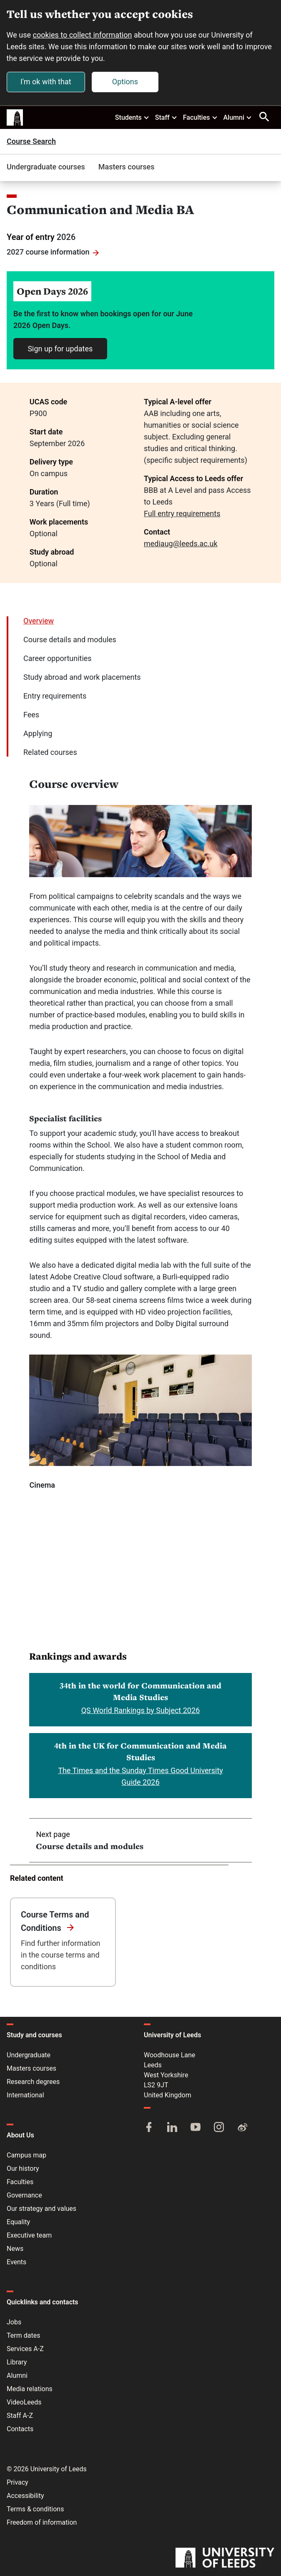 The height and width of the screenshot is (2576, 281). Describe the element at coordinates (33, 2082) in the screenshot. I see `Research degrees` at that location.